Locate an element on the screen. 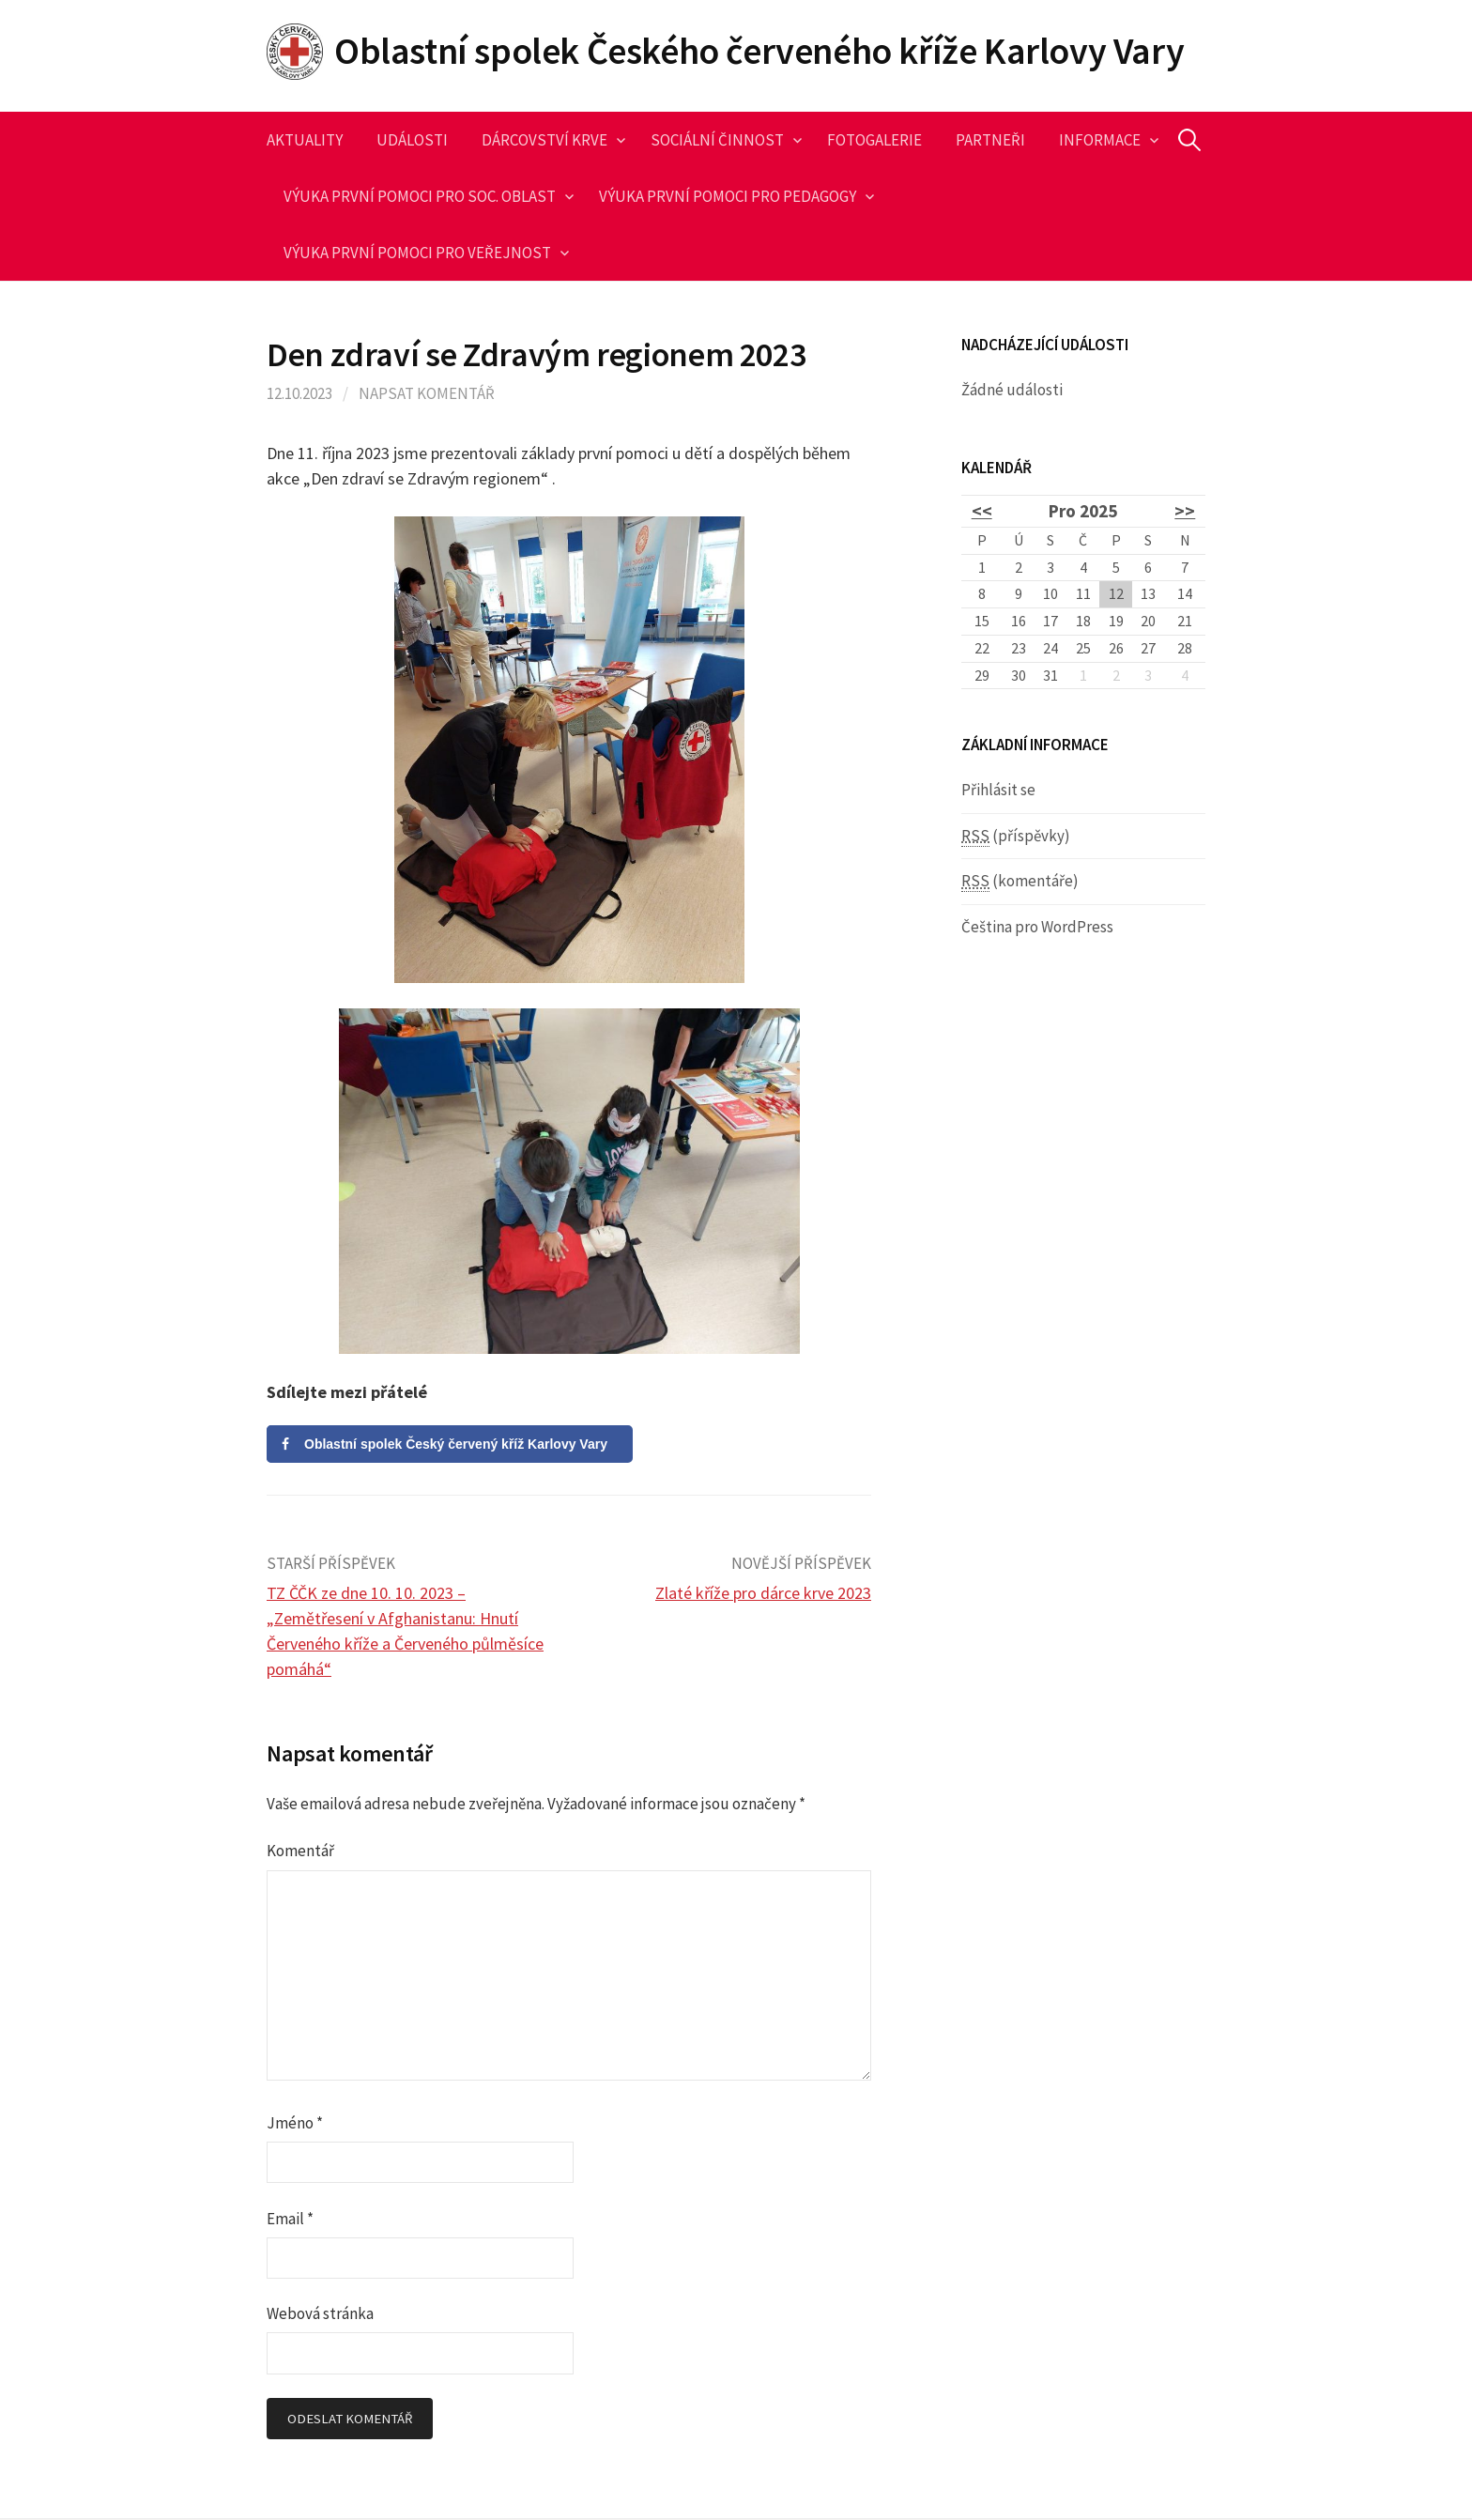  Výuka první pomoci pro pedagogy is located at coordinates (727, 196).